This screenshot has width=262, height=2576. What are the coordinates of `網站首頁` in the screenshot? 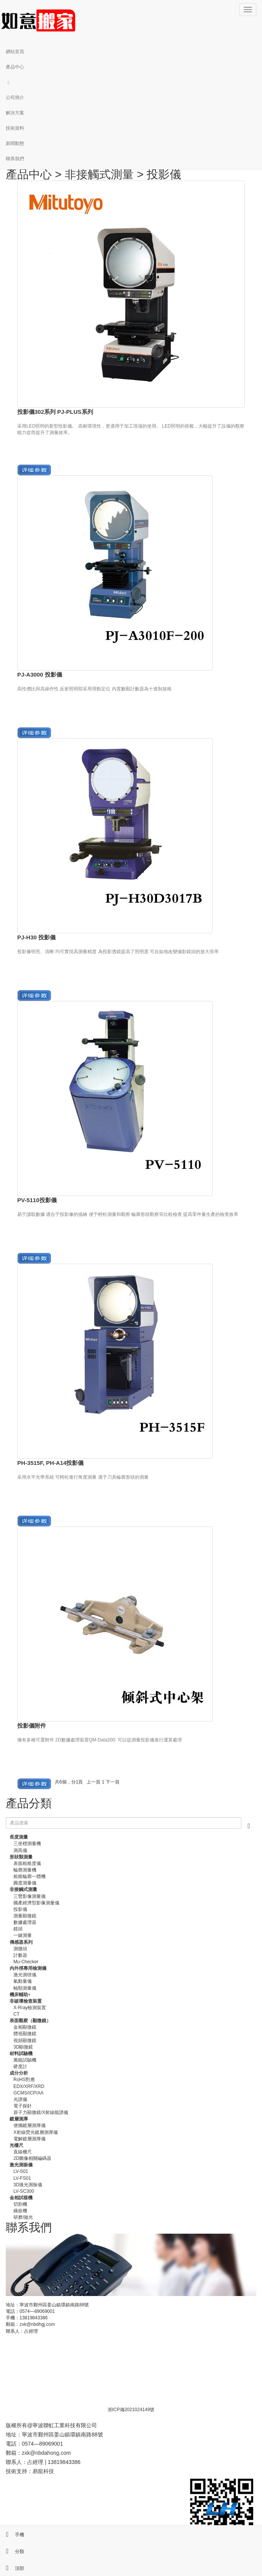 It's located at (15, 51).